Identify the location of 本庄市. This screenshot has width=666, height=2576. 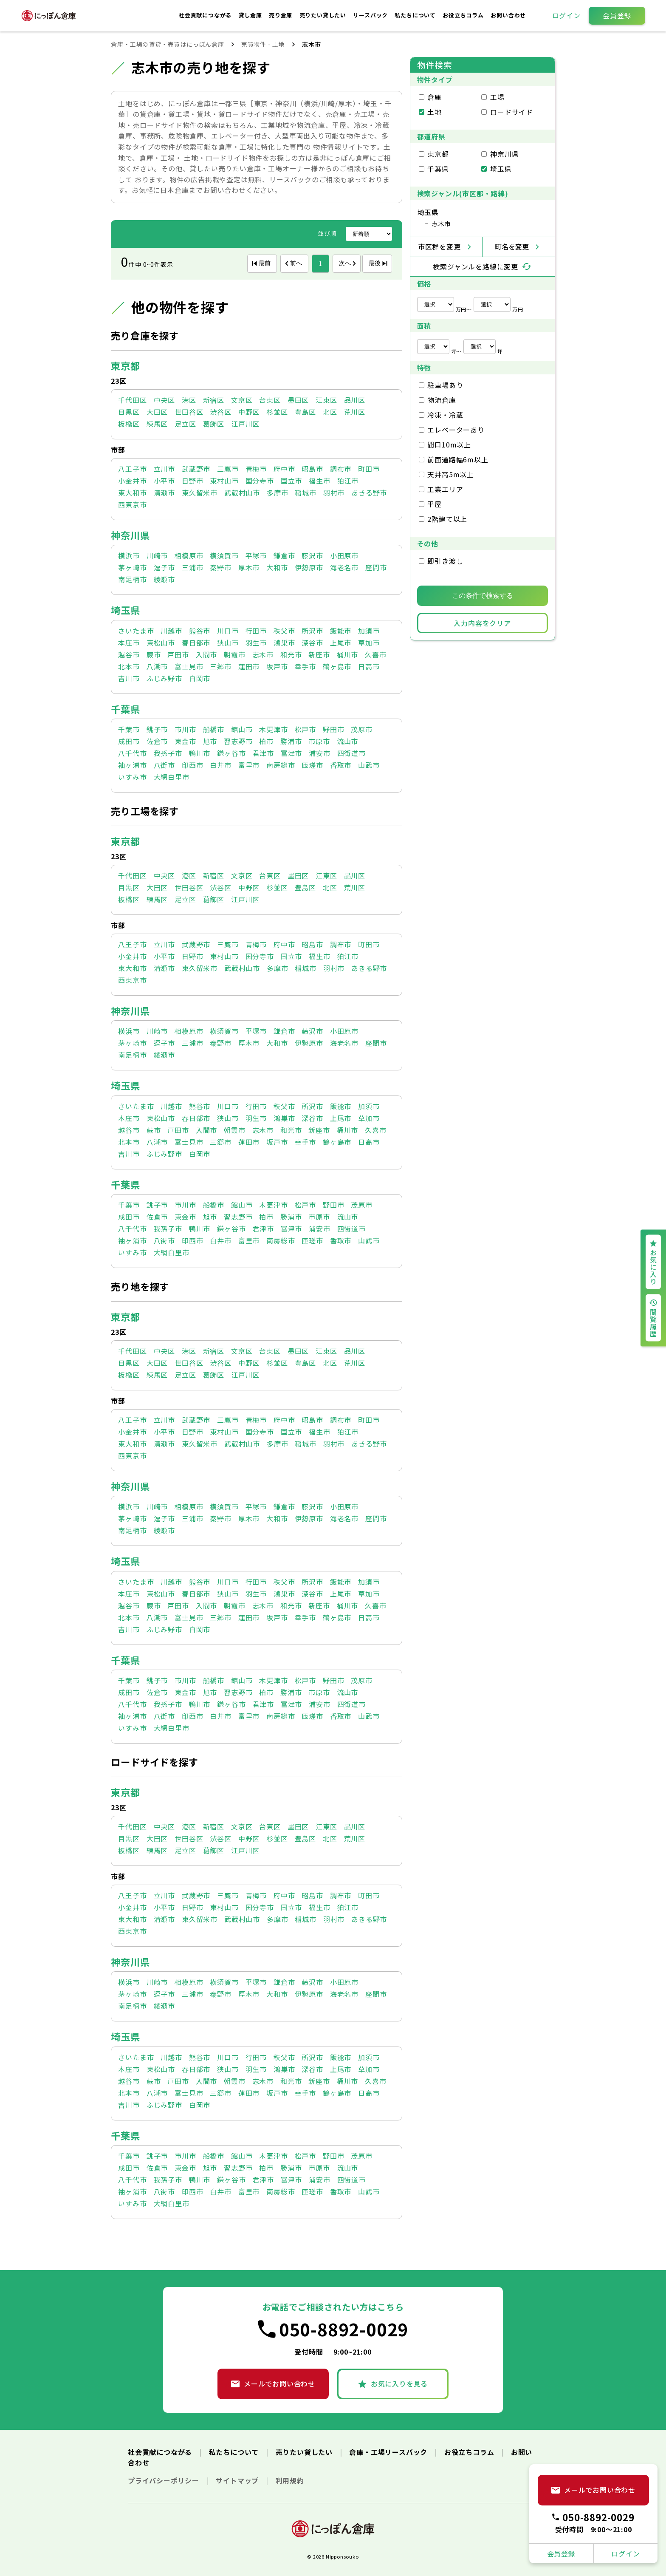
(128, 642).